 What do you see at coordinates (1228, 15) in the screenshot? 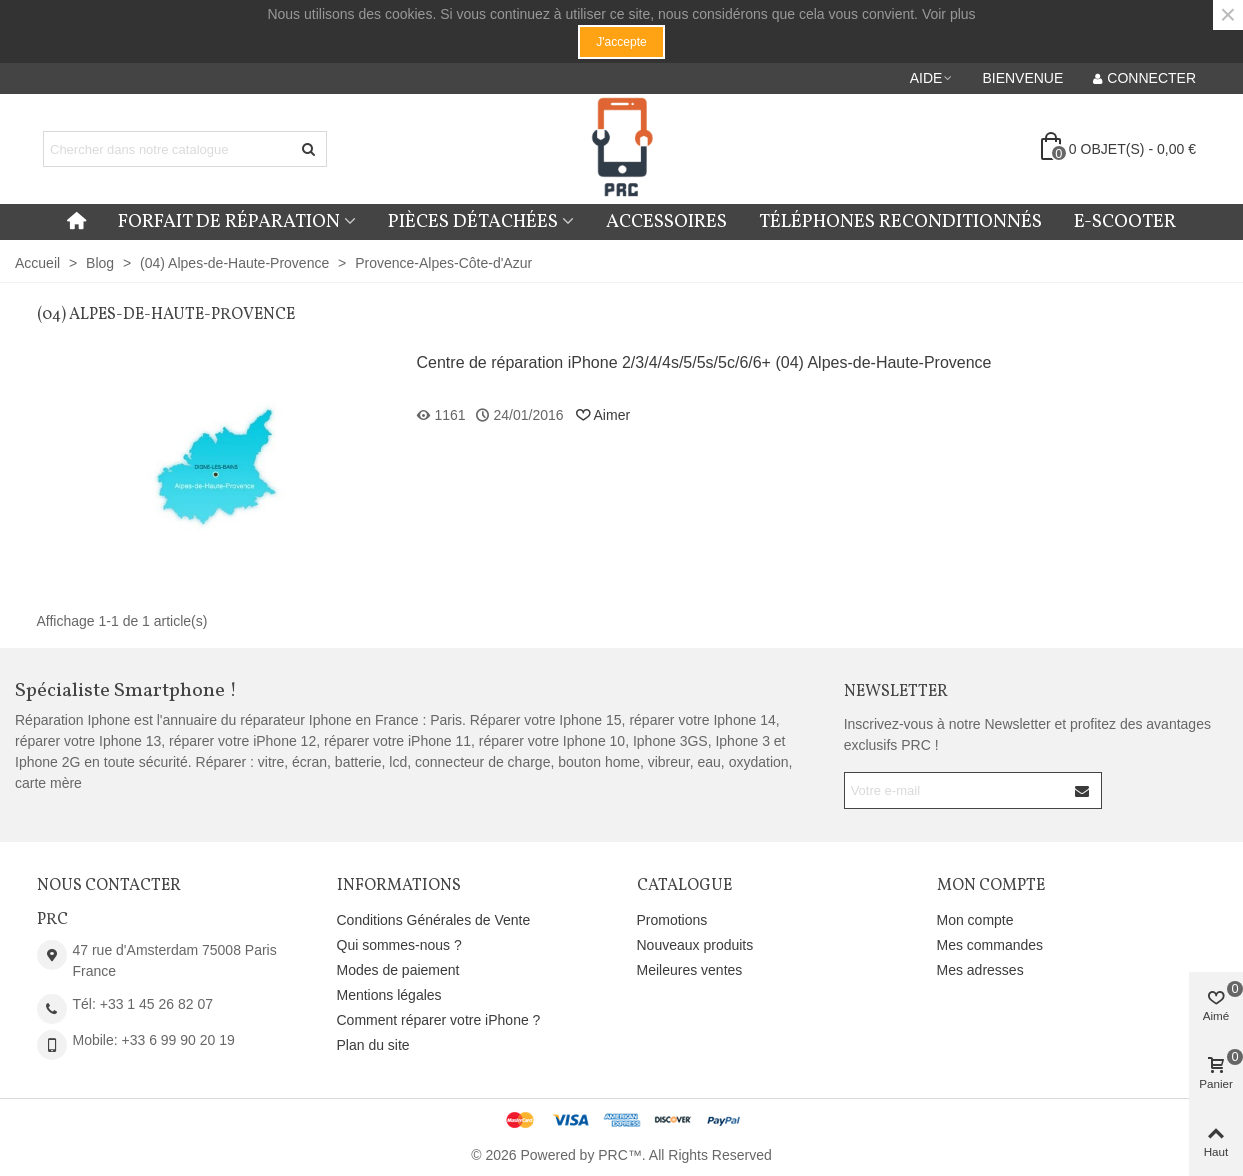
I see `× [Fermer]` at bounding box center [1228, 15].